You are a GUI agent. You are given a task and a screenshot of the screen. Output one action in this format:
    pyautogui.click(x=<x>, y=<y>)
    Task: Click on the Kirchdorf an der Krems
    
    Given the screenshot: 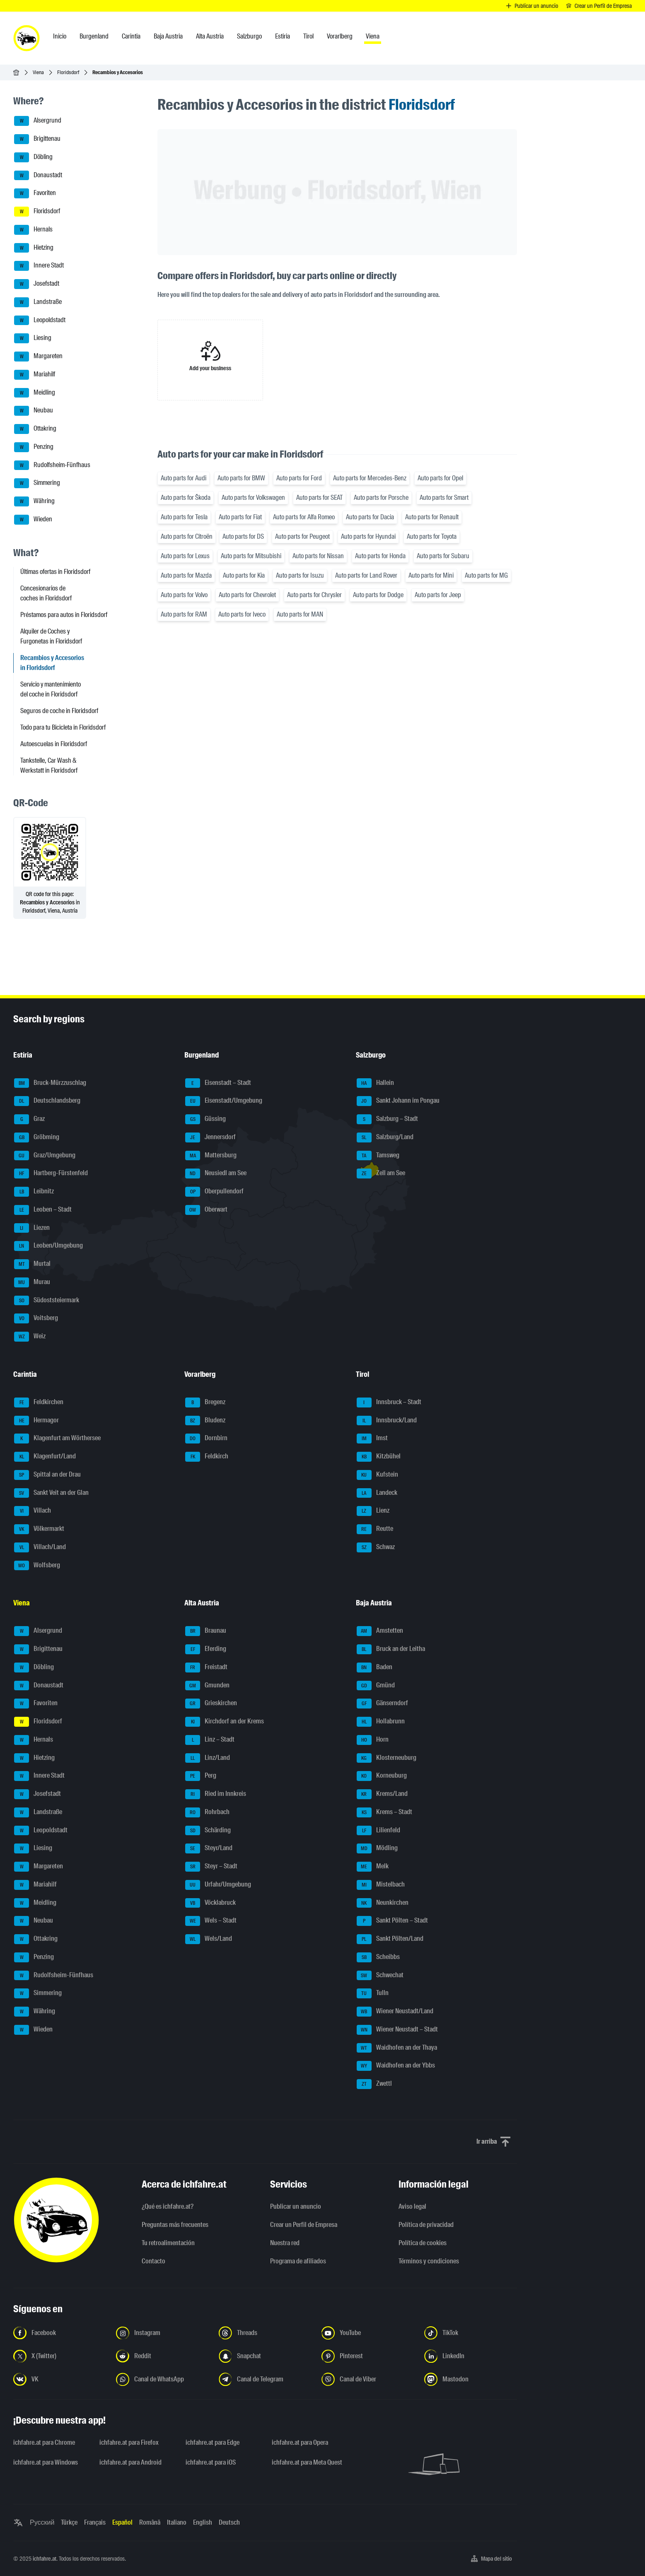 What is the action you would take?
    pyautogui.click(x=224, y=1722)
    